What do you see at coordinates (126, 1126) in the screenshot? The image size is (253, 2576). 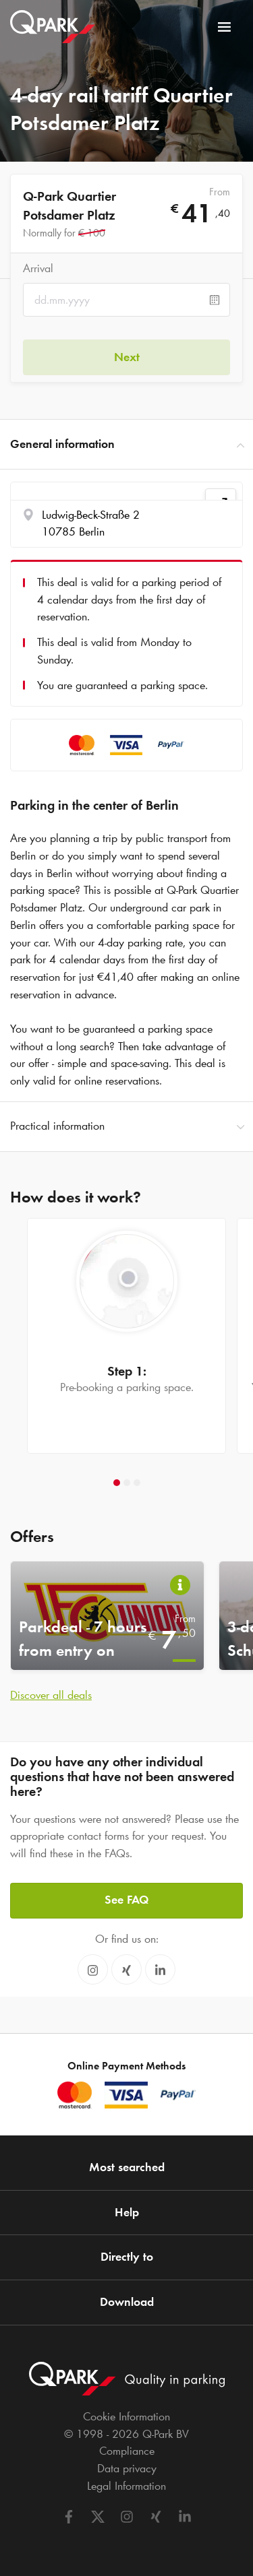 I see `Practical information` at bounding box center [126, 1126].